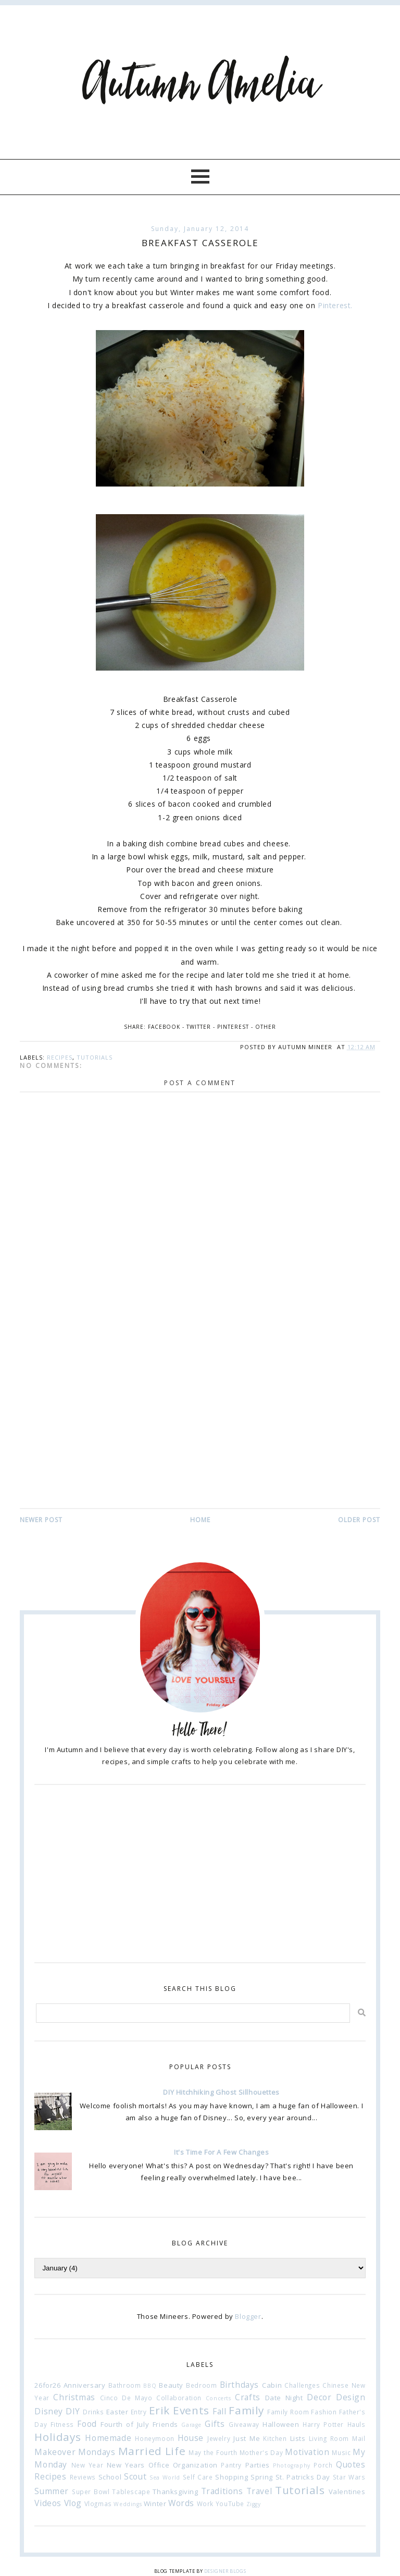 This screenshot has width=400, height=2576. What do you see at coordinates (221, 2152) in the screenshot?
I see `It's Time For A Few Changes` at bounding box center [221, 2152].